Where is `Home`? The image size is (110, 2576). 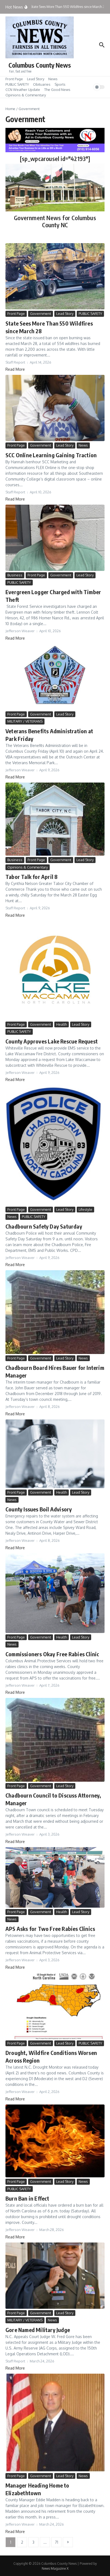
Home is located at coordinates (10, 109).